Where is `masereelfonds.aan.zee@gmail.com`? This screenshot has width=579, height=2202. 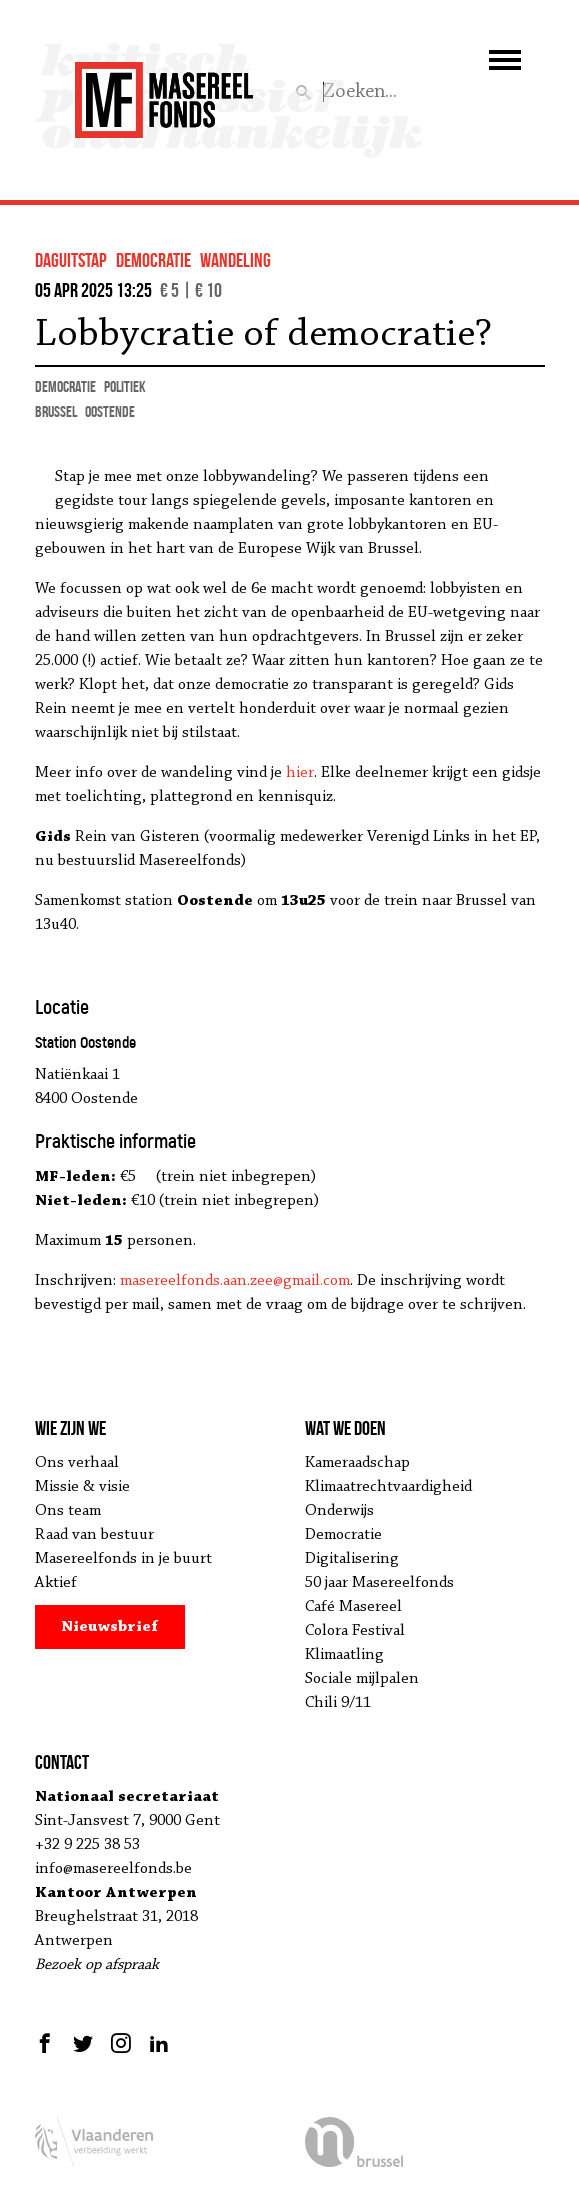 masereelfonds.aan.zee@gmail.com is located at coordinates (235, 1281).